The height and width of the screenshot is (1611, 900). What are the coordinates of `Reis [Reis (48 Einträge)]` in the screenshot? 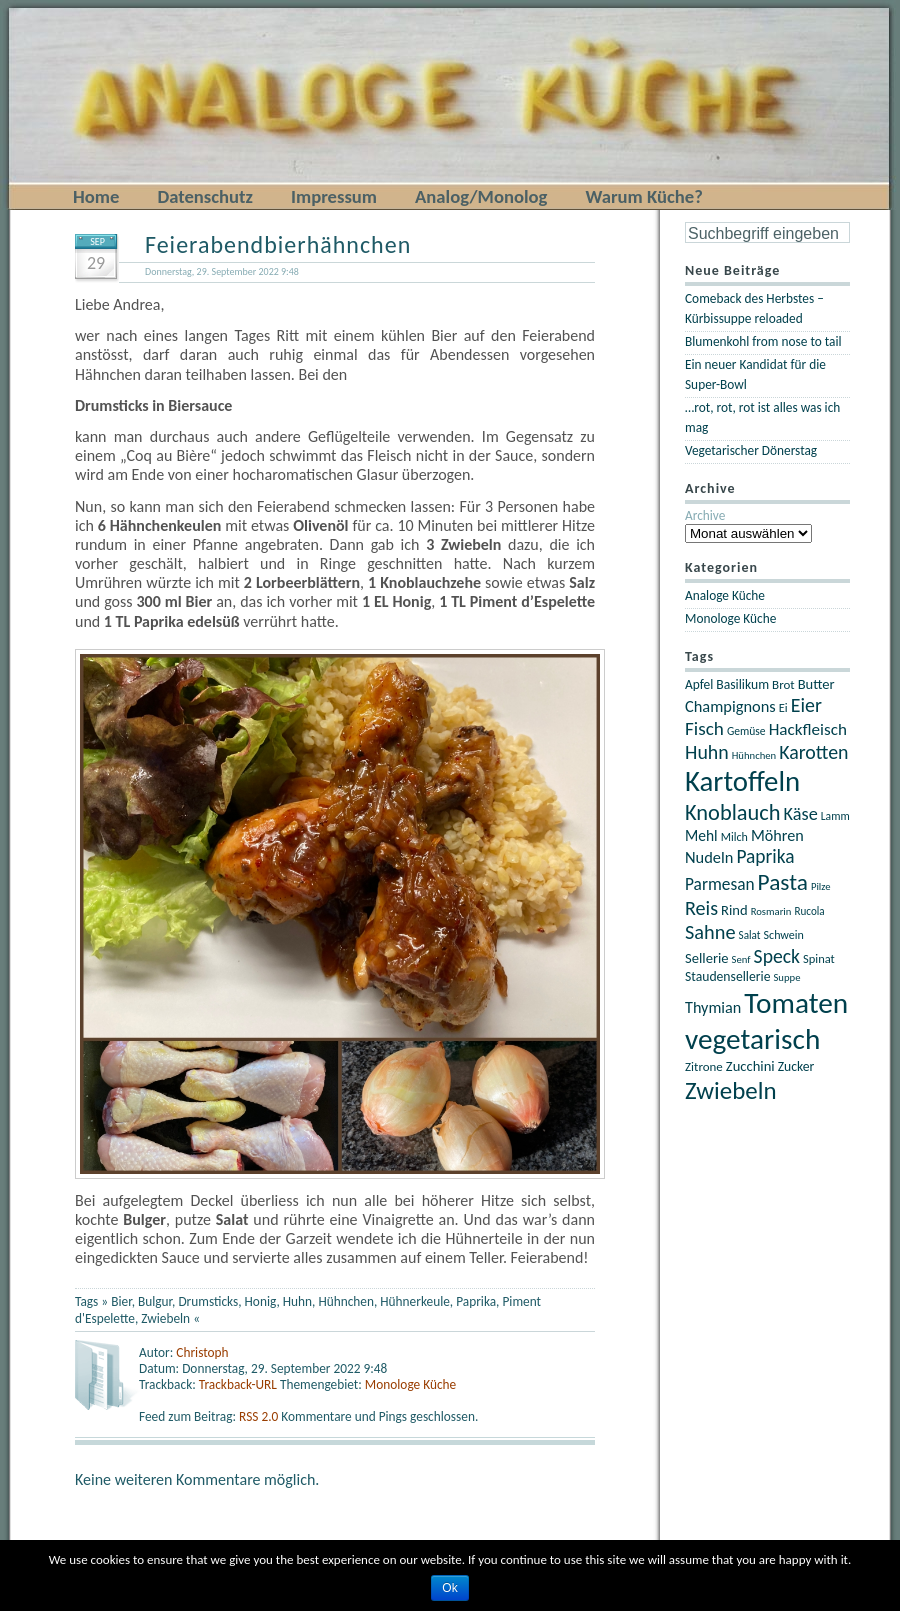 It's located at (701, 908).